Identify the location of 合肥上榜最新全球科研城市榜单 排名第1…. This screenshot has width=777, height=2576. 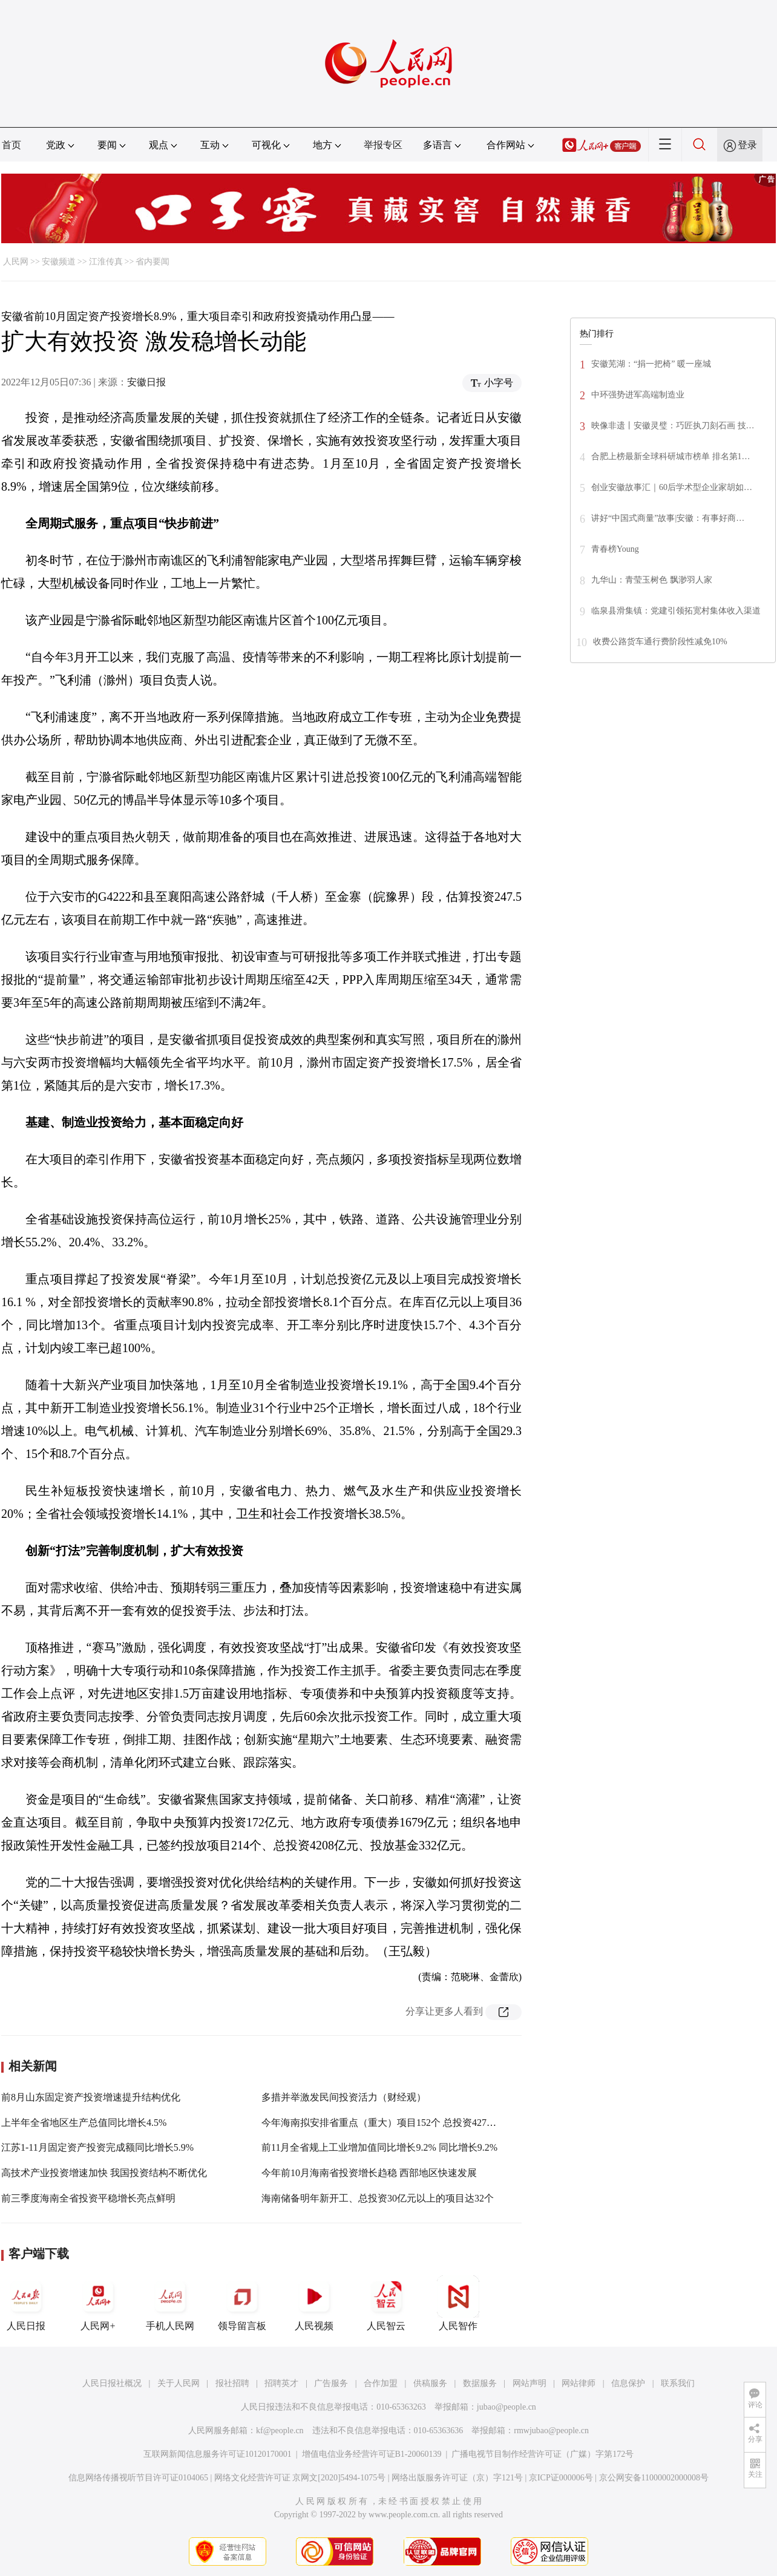
(670, 456).